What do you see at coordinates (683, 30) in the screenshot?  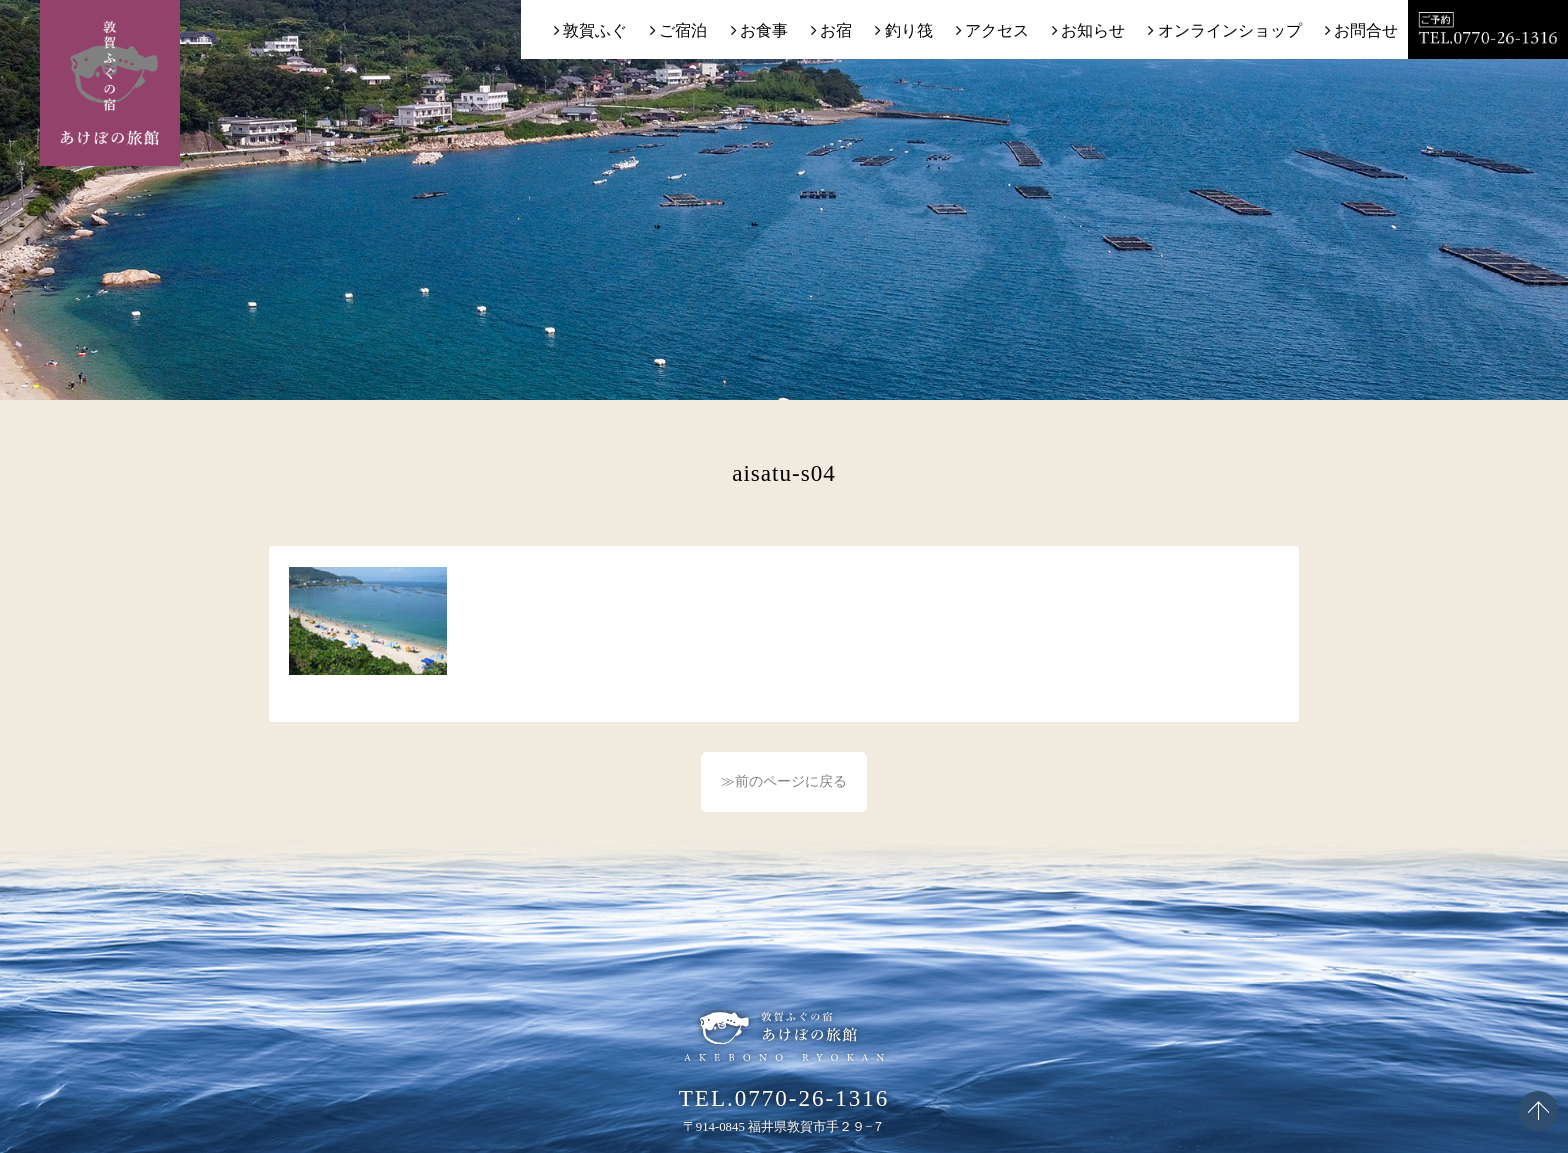 I see `ご宿泊` at bounding box center [683, 30].